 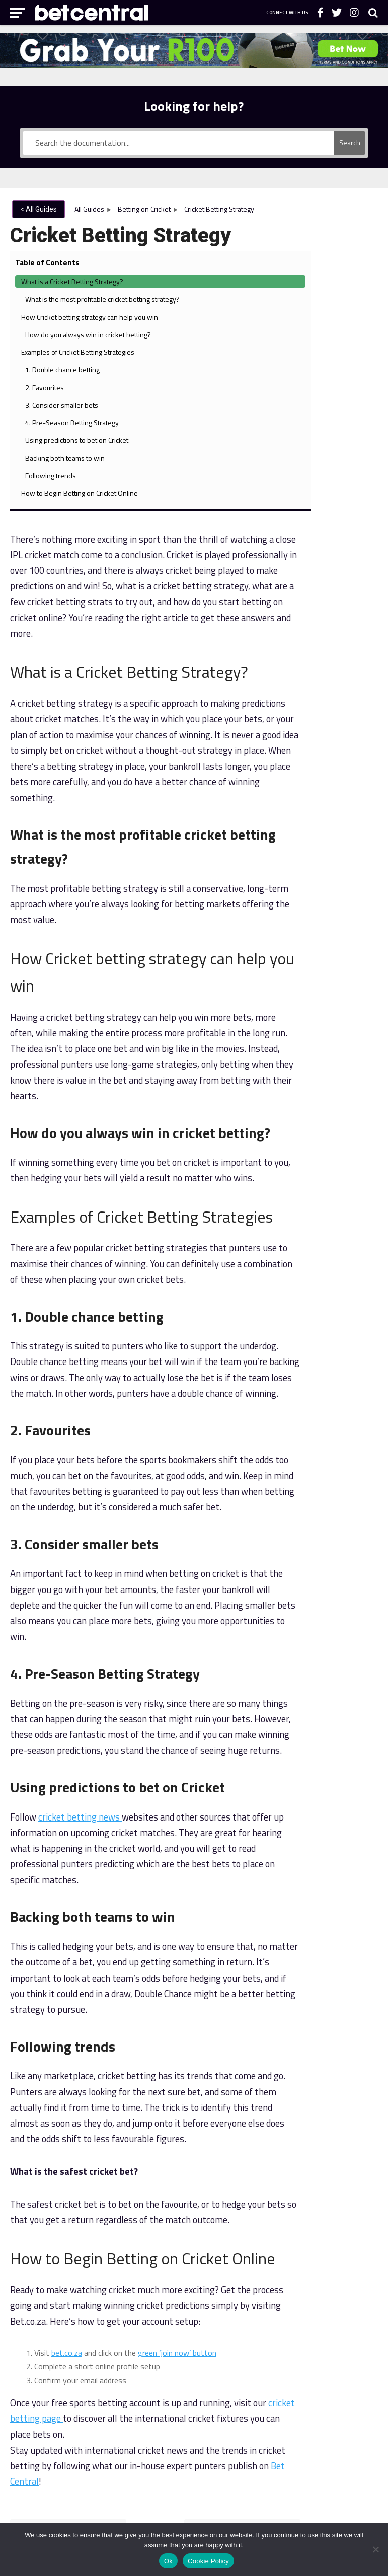 What do you see at coordinates (345, 583) in the screenshot?
I see `4. Pre-Season Betting Strategy` at bounding box center [345, 583].